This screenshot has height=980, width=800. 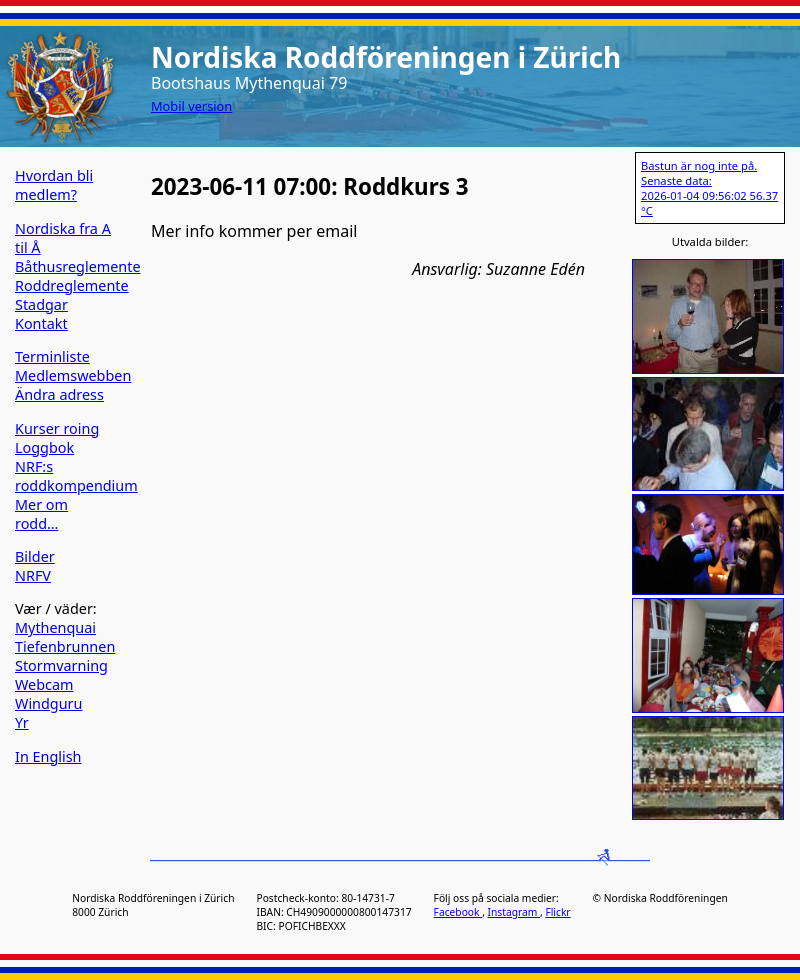 What do you see at coordinates (65, 646) in the screenshot?
I see `Tiefenbrunnen` at bounding box center [65, 646].